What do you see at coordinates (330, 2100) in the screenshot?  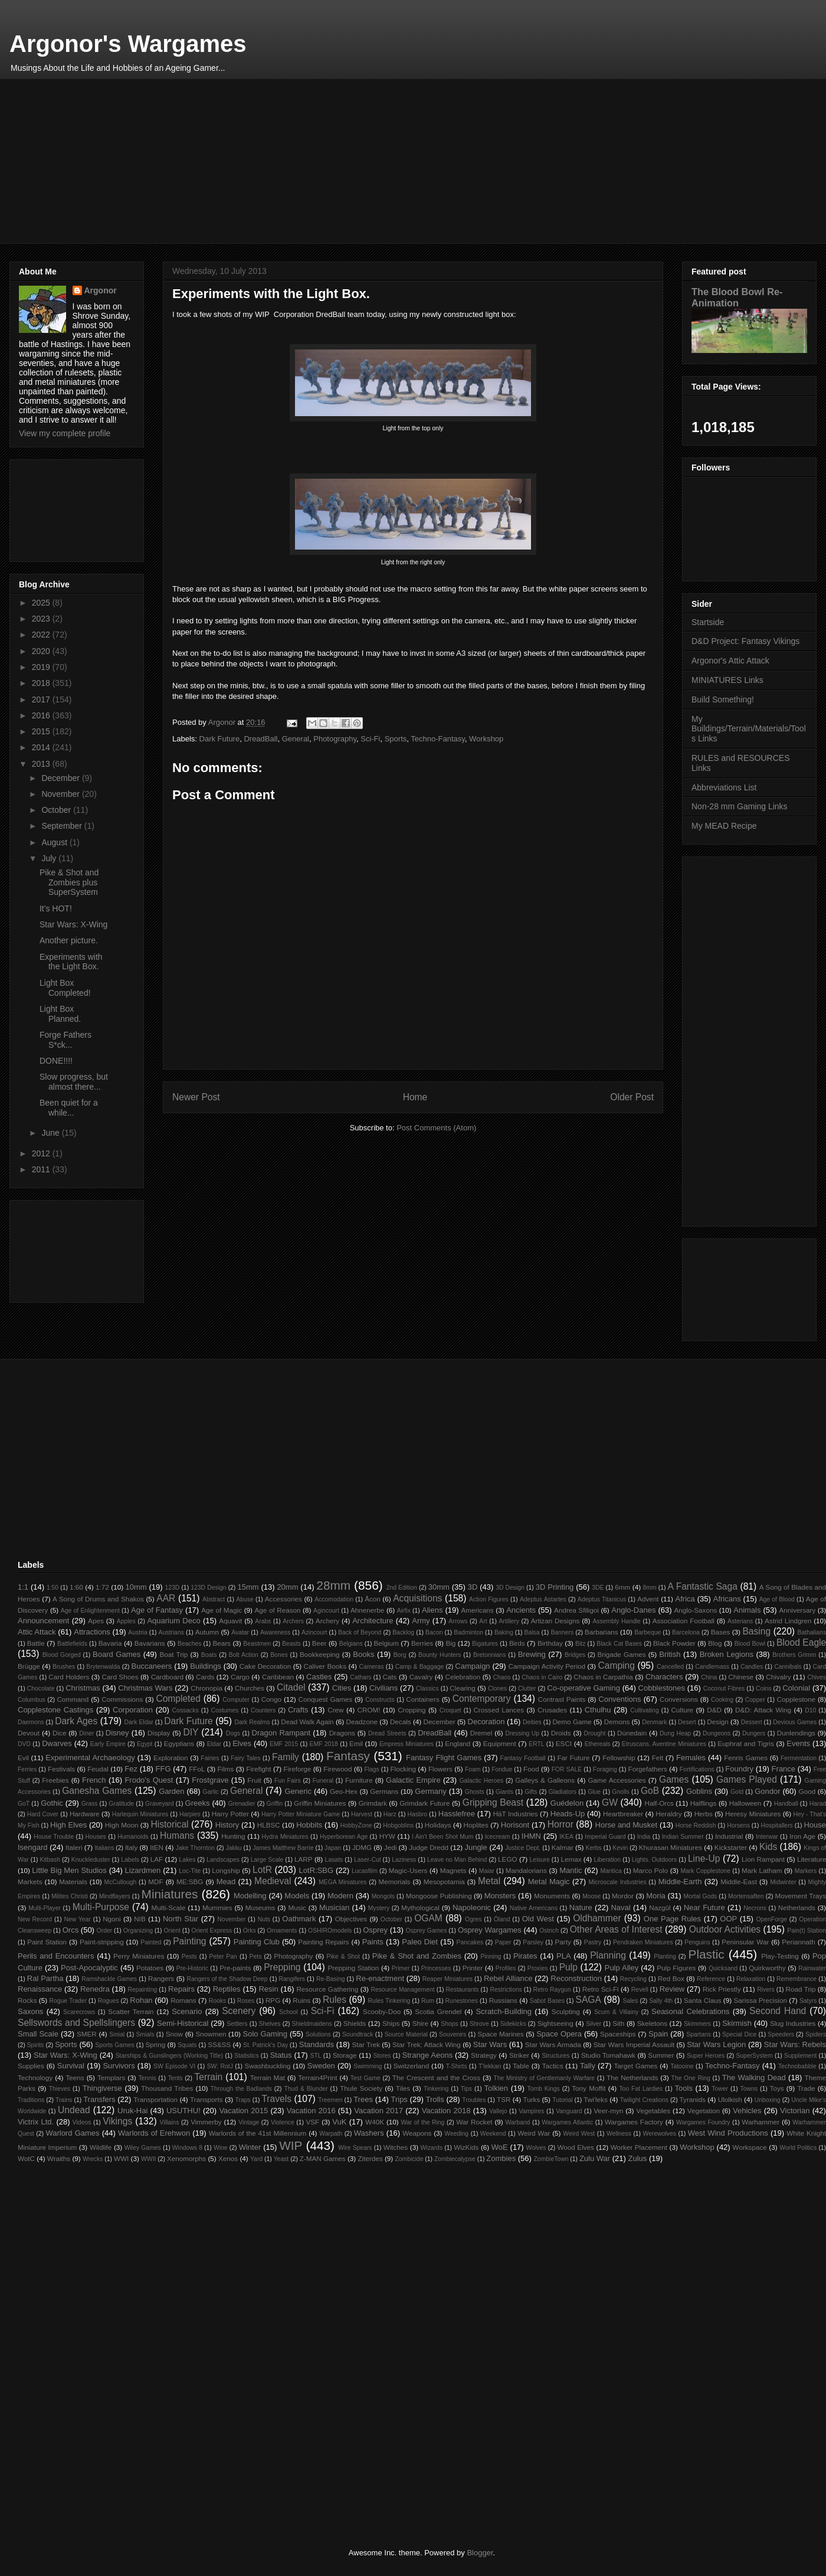 I see `Treemen` at bounding box center [330, 2100].